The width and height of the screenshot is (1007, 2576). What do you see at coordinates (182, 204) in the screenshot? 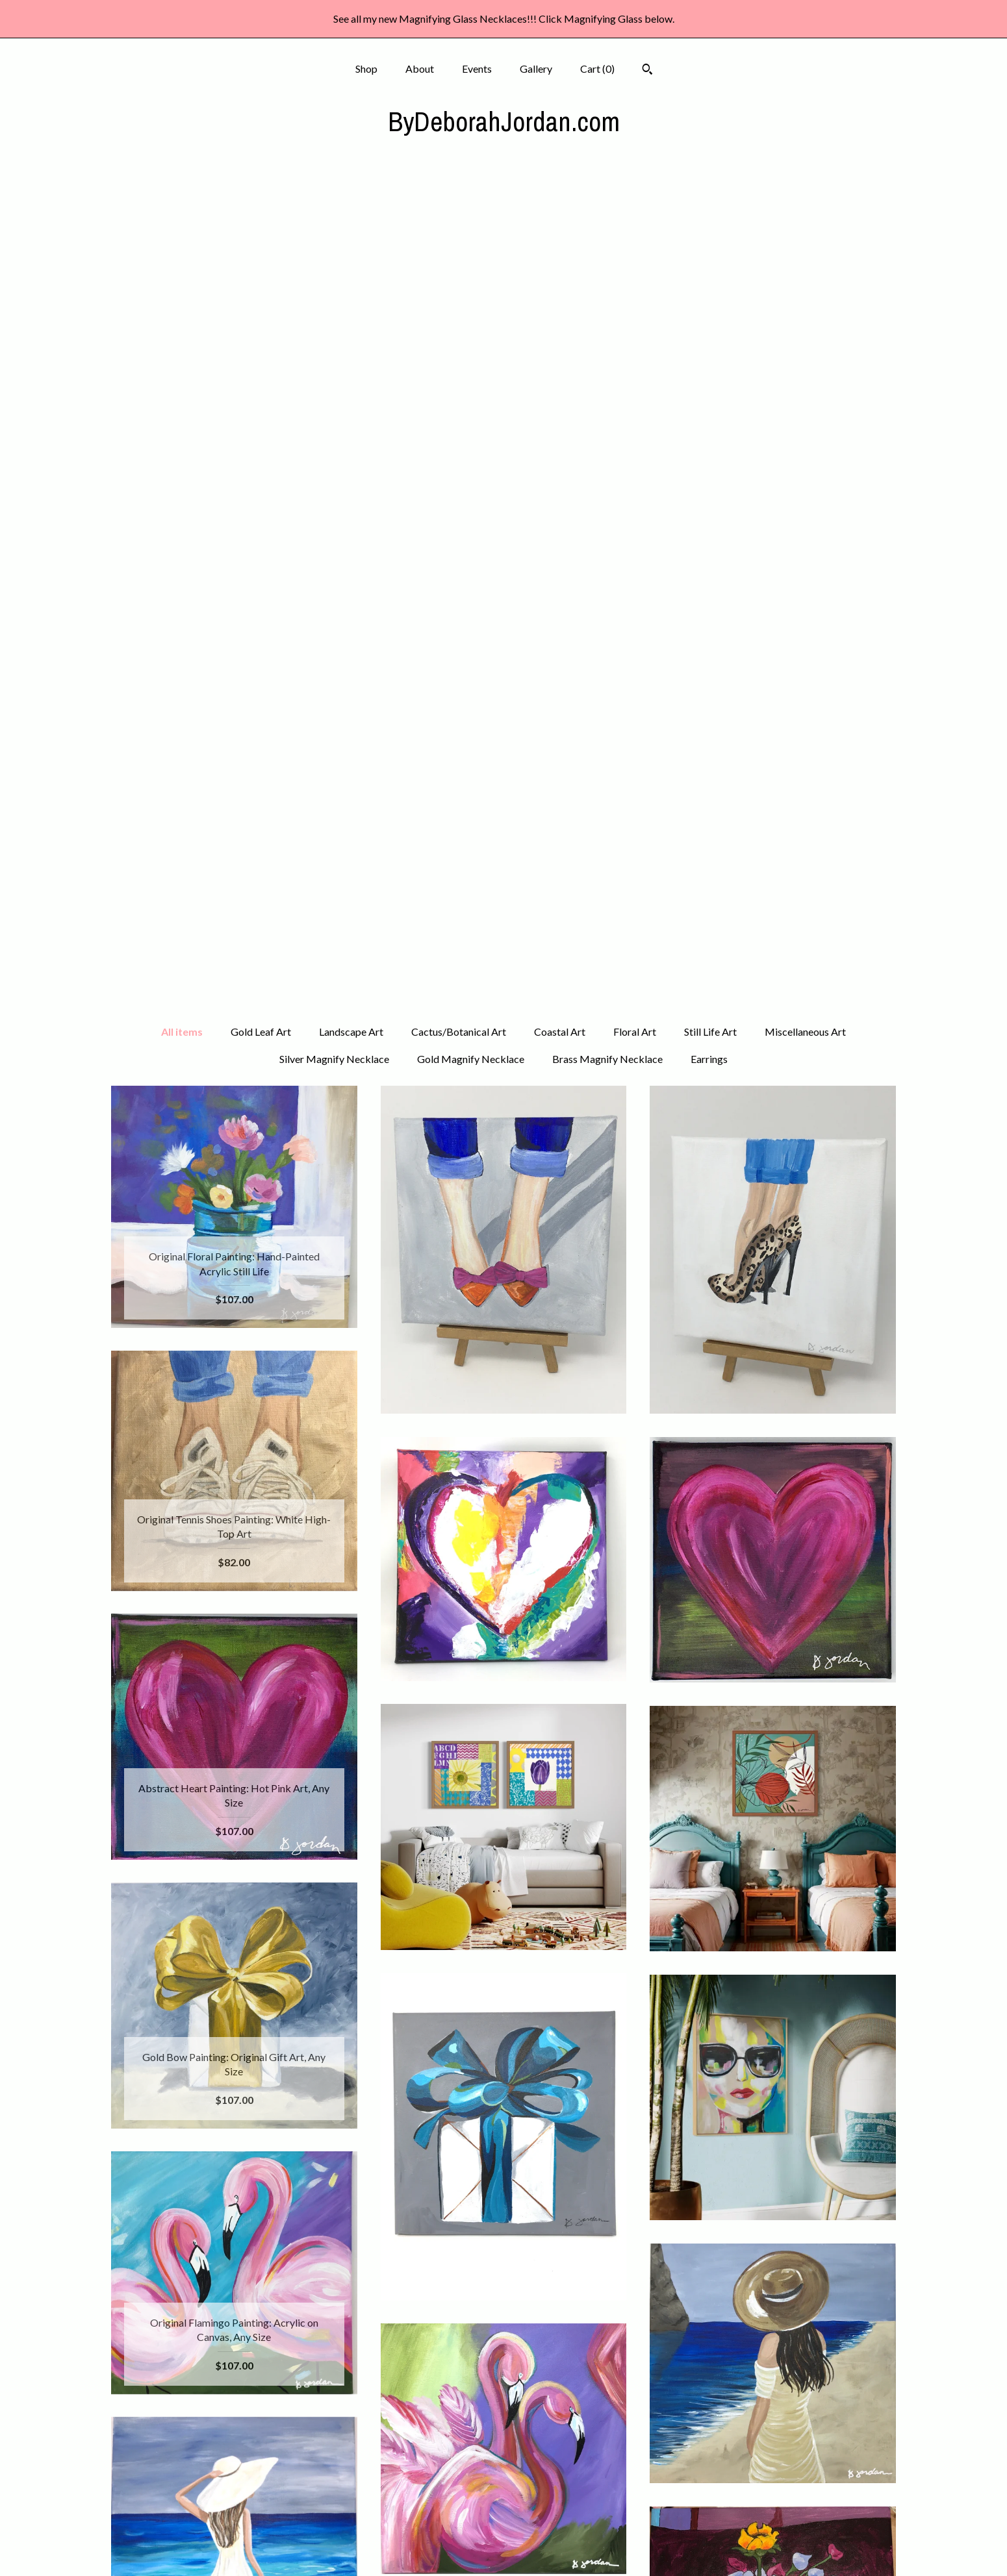
I see `All items` at bounding box center [182, 204].